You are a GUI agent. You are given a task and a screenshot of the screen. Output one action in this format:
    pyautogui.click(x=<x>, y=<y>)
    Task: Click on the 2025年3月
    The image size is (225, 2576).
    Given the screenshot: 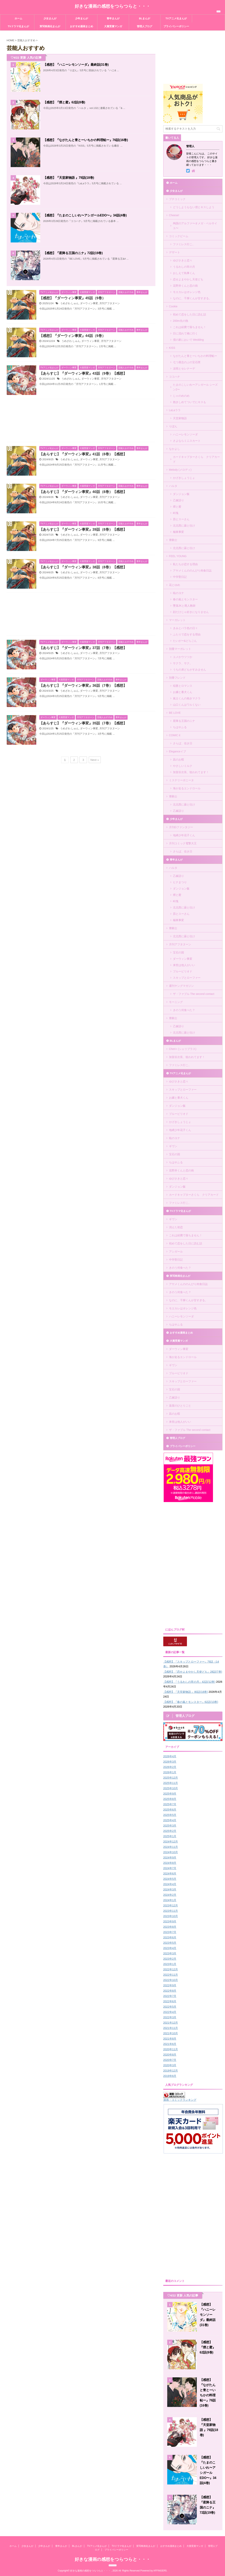 What is the action you would take?
    pyautogui.click(x=169, y=1825)
    